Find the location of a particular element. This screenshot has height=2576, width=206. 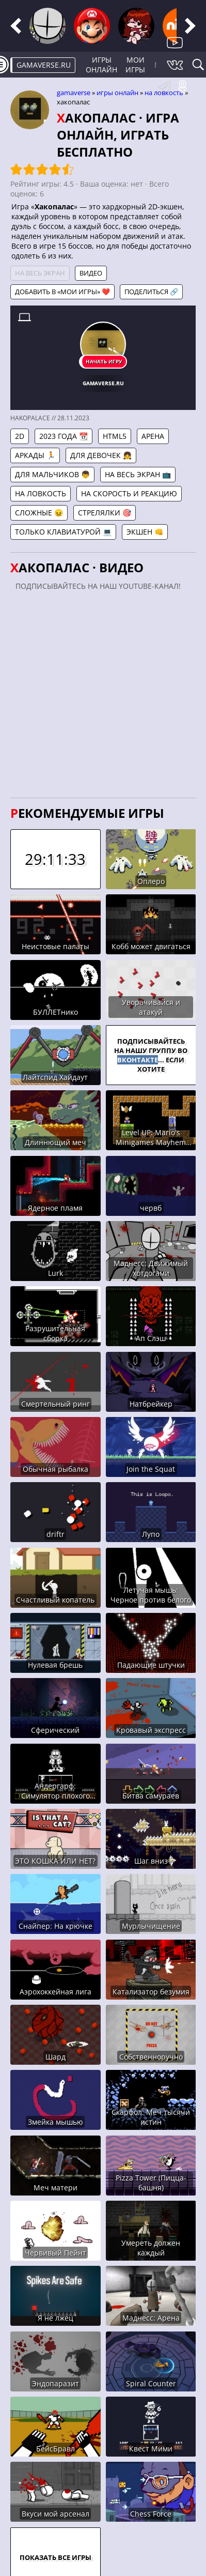

Стрелялки 🎯 is located at coordinates (104, 512).